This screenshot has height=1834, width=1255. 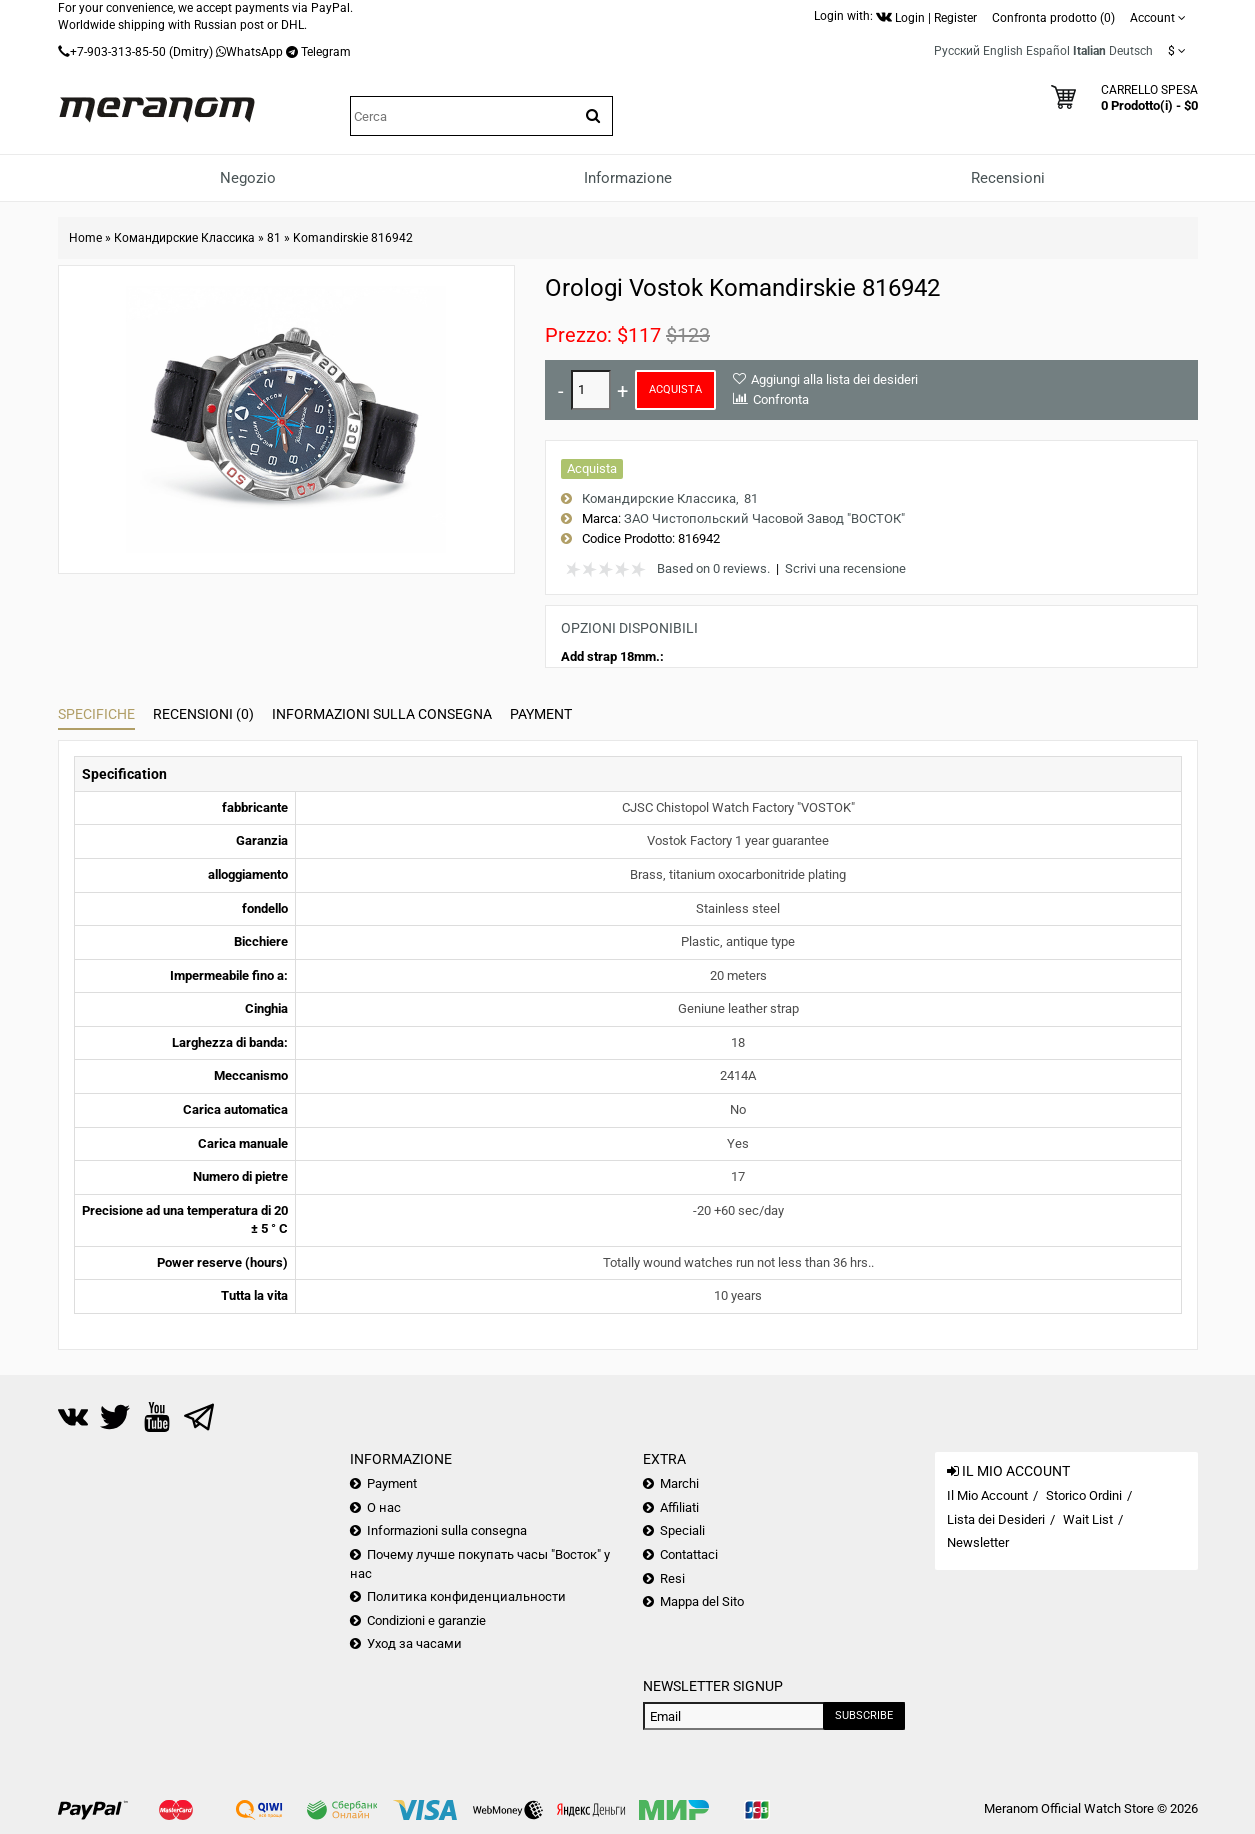 What do you see at coordinates (254, 52) in the screenshot?
I see `WhatsApp` at bounding box center [254, 52].